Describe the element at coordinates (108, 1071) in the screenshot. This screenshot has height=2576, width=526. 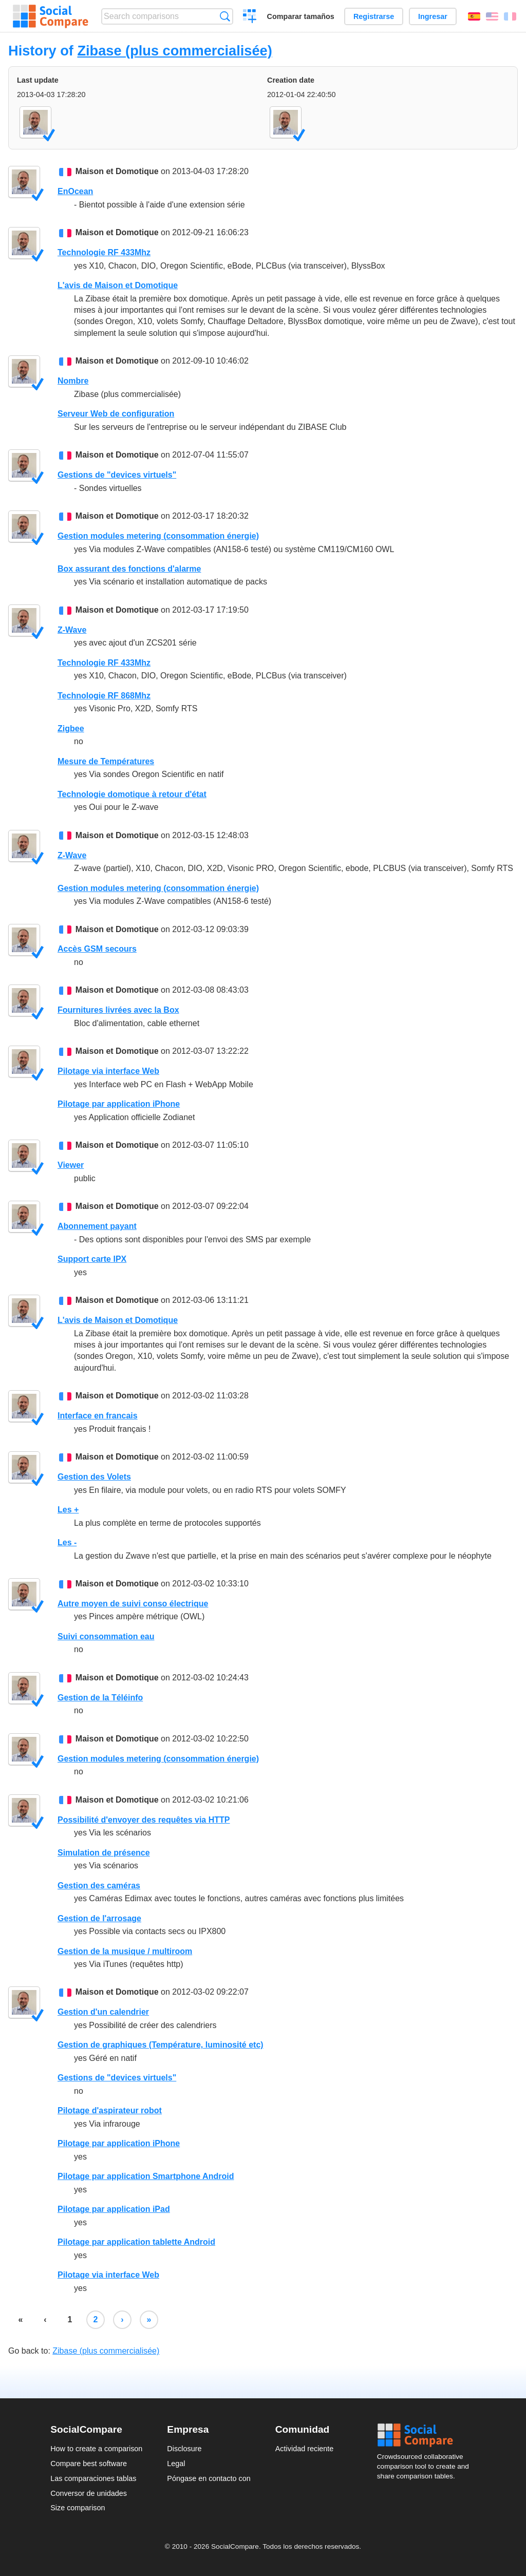
I see `Pilotage via interface Web` at that location.